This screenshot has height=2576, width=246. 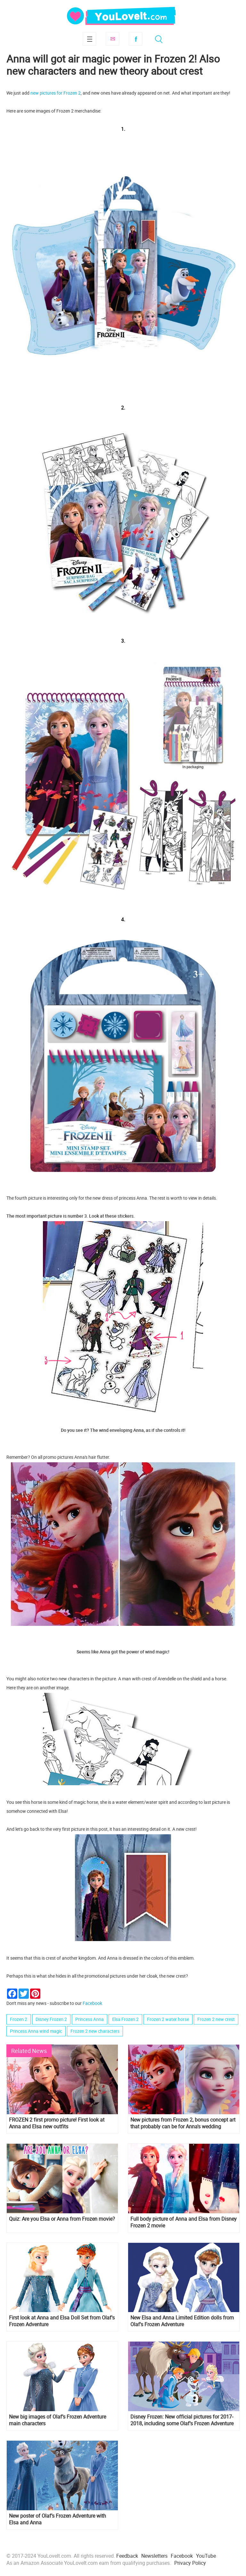 What do you see at coordinates (135, 39) in the screenshot?
I see `Facebook` at bounding box center [135, 39].